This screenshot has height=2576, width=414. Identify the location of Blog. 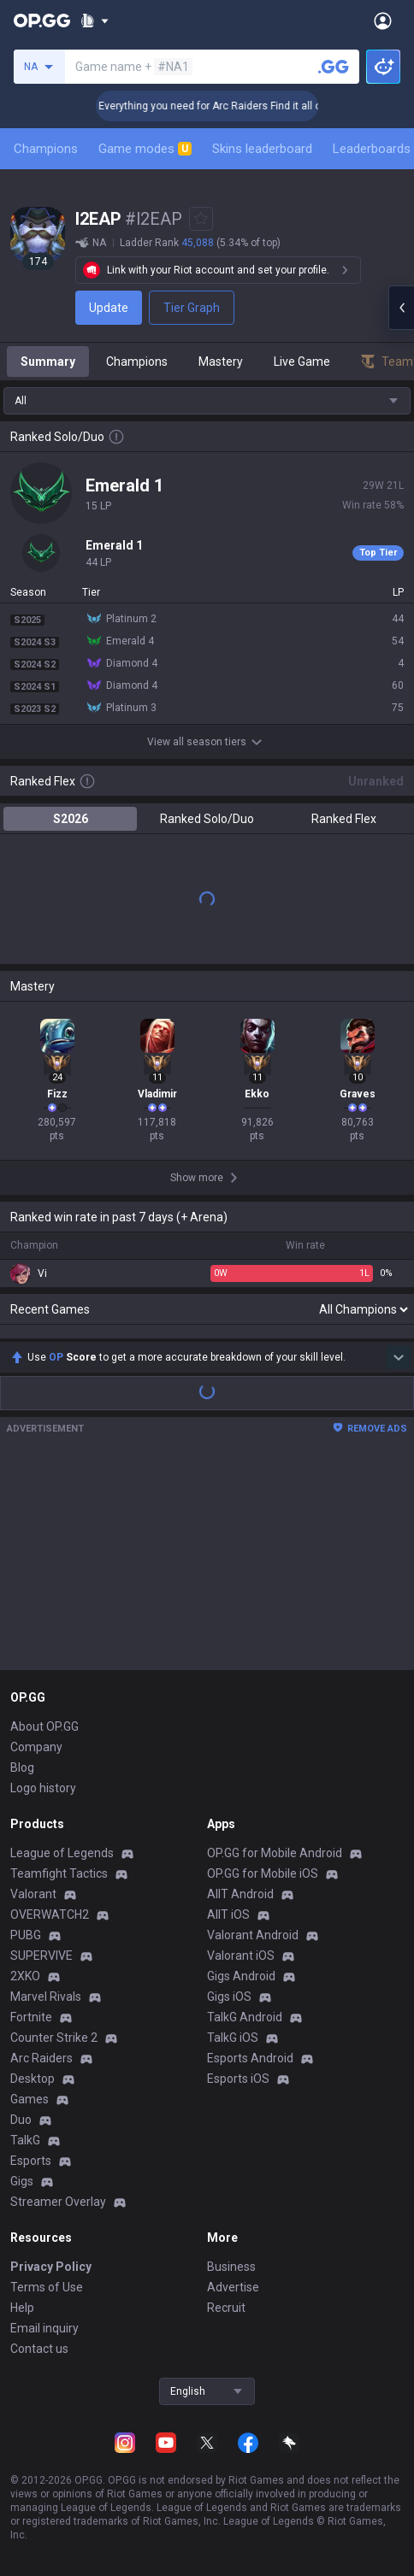
(22, 1767).